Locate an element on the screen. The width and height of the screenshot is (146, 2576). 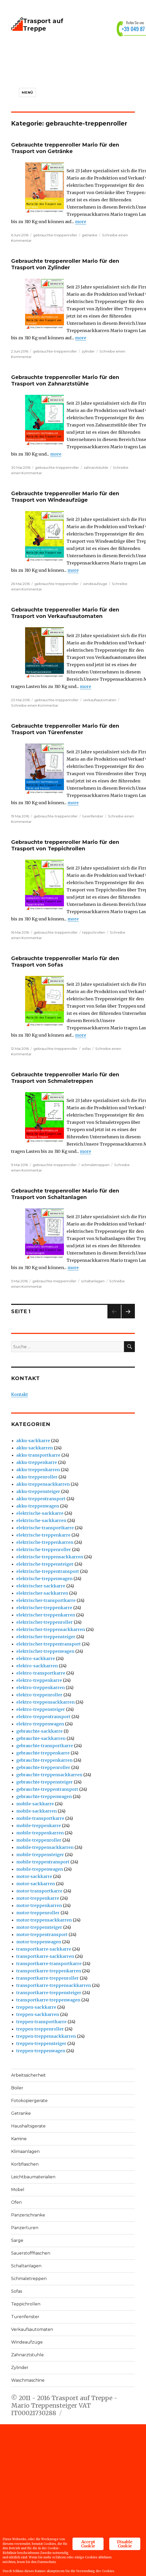
sofas is located at coordinates (86, 1048).